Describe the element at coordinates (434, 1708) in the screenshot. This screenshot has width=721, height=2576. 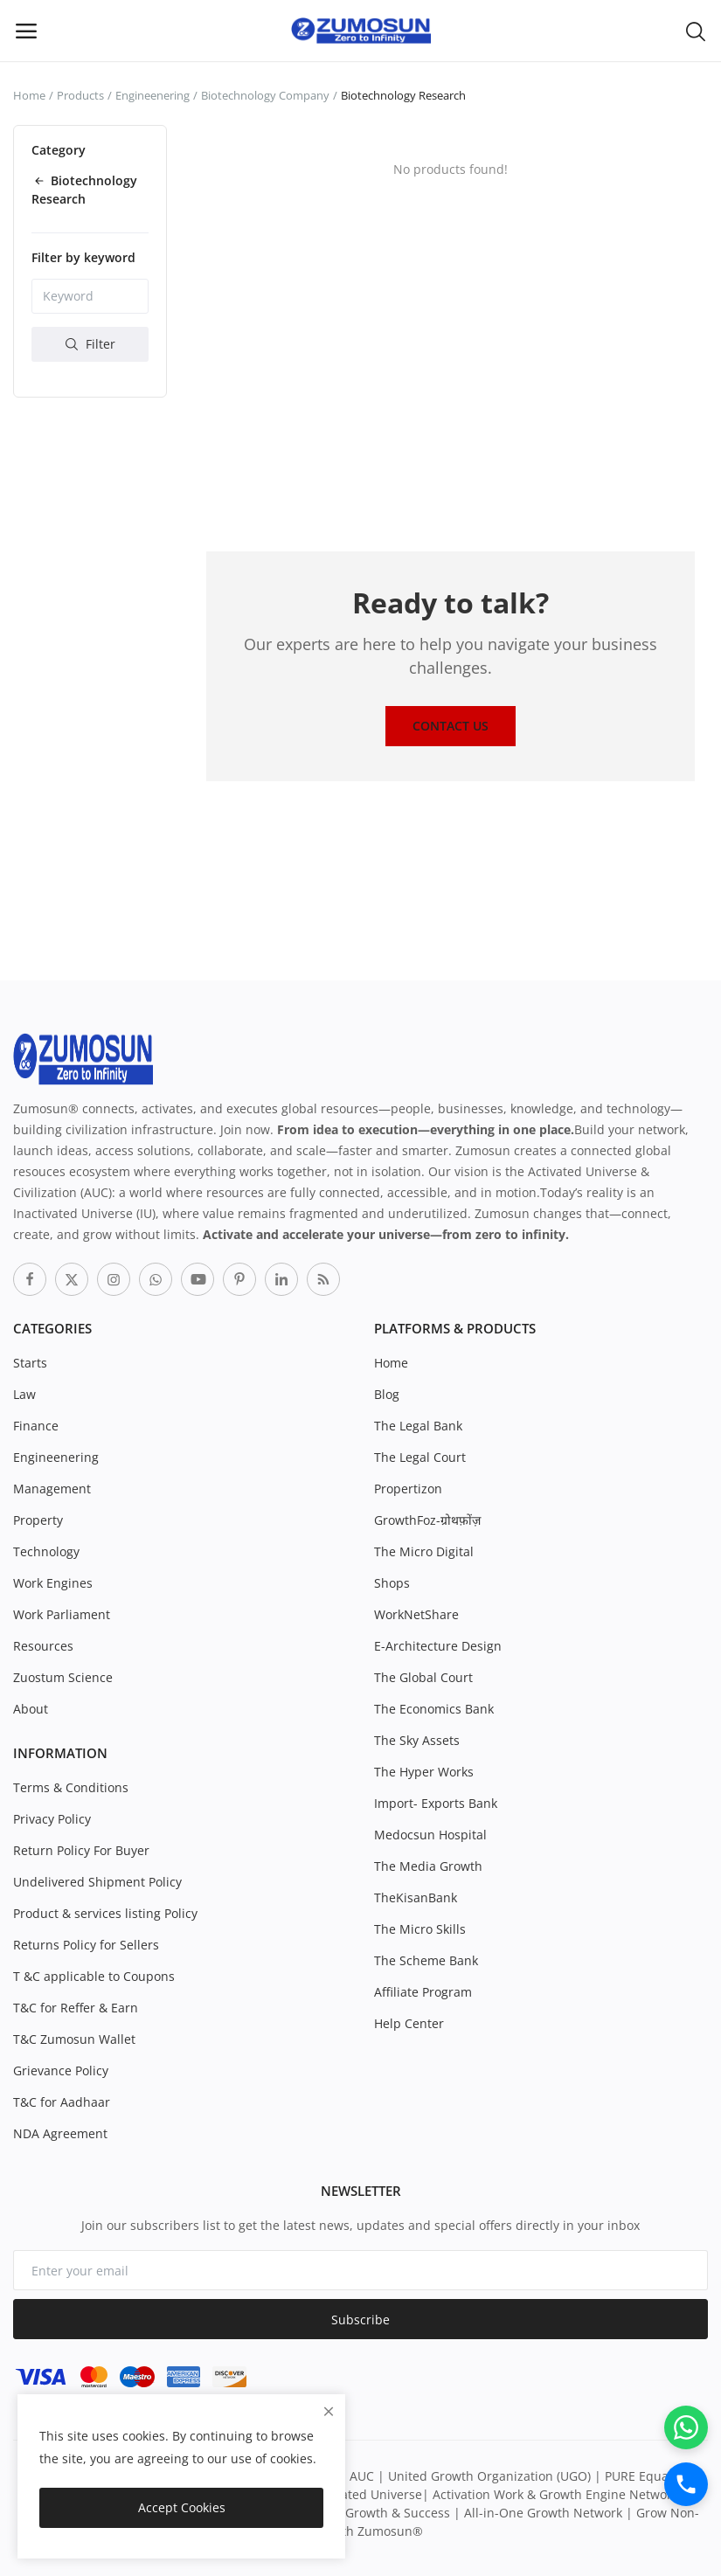
I see `The Economics Bank` at that location.